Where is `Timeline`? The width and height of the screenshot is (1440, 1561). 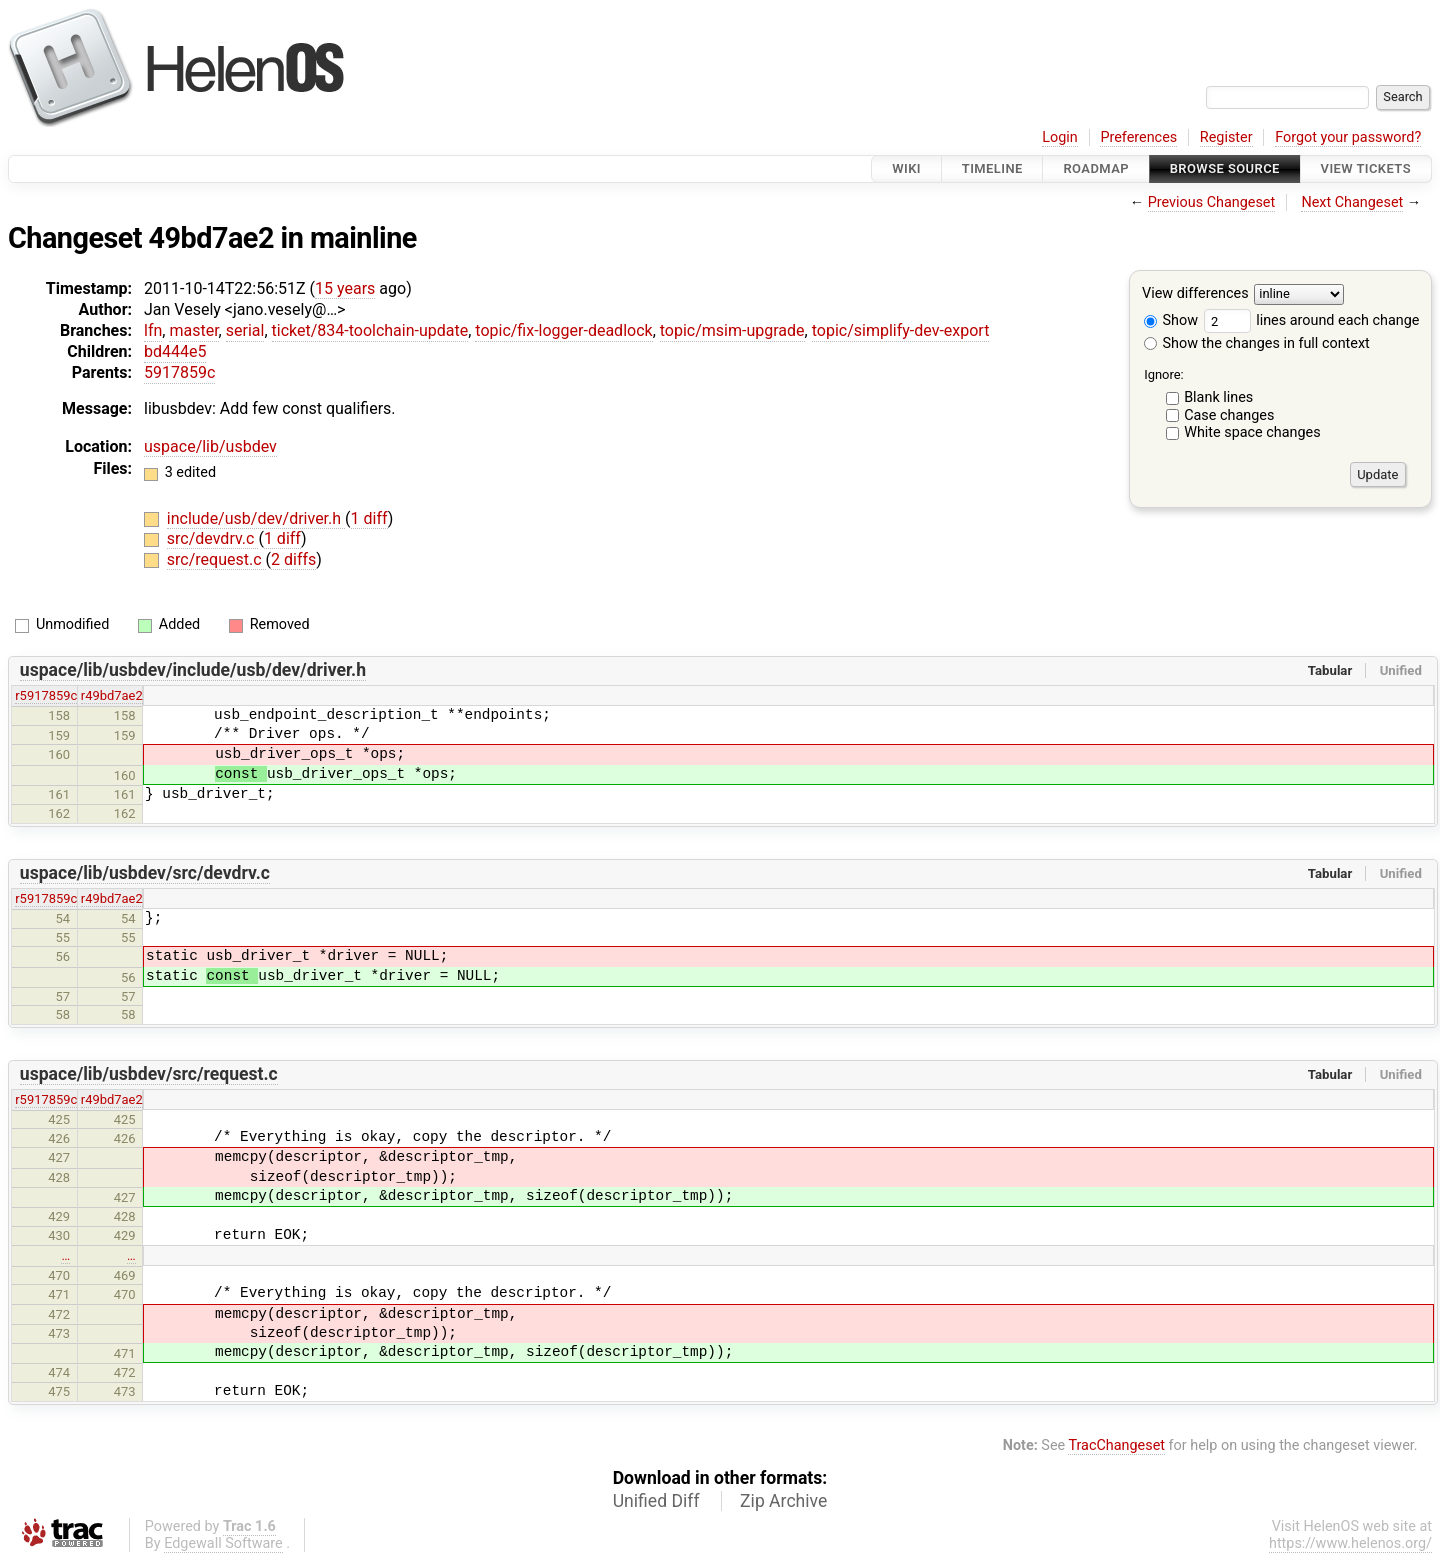 Timeline is located at coordinates (992, 168).